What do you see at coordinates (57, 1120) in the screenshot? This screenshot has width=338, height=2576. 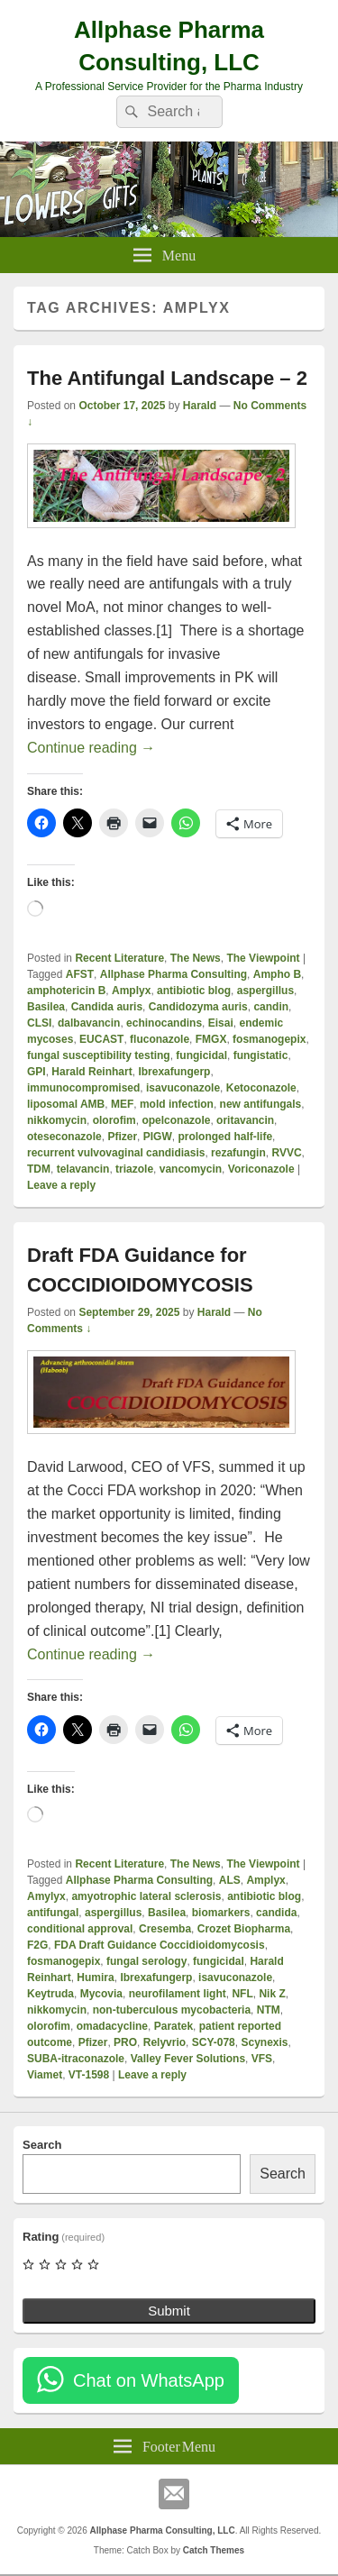 I see `nikkomycin` at bounding box center [57, 1120].